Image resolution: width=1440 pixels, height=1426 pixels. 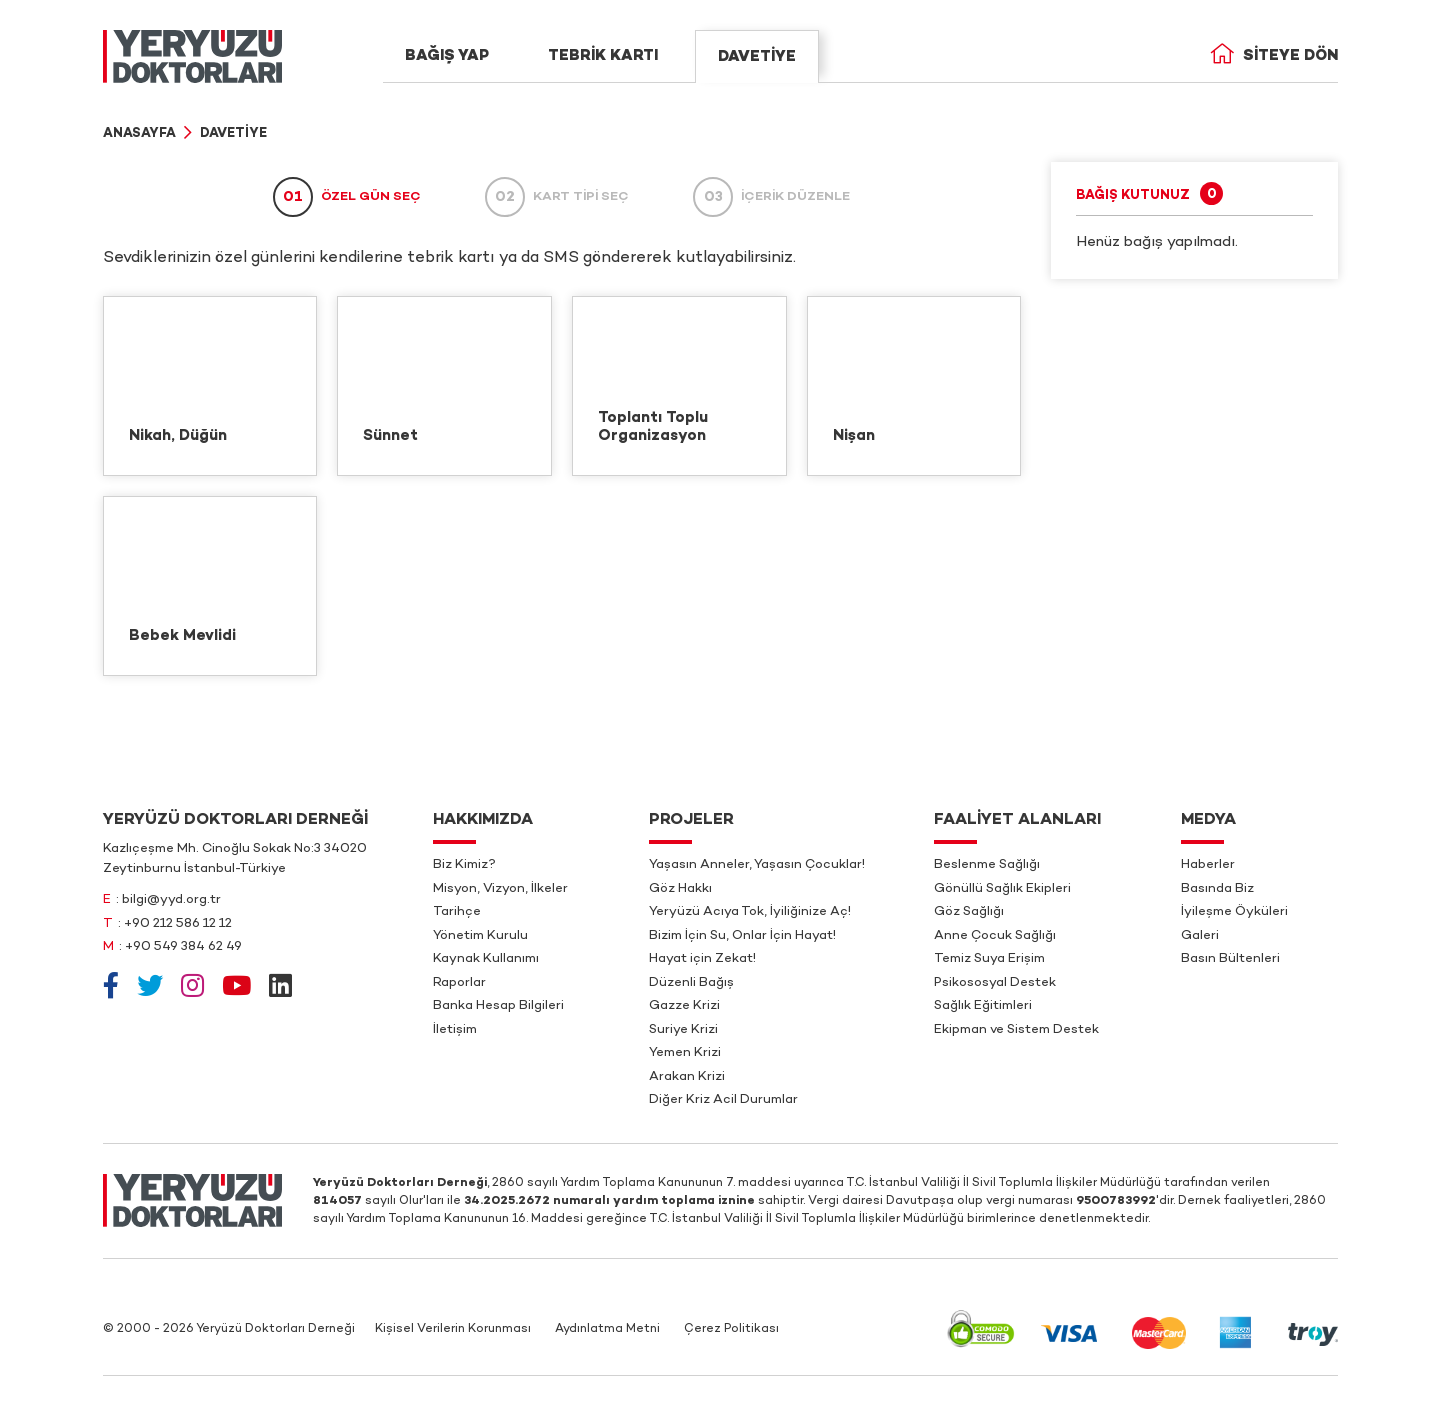 I want to click on İletişim, so click(x=455, y=1030).